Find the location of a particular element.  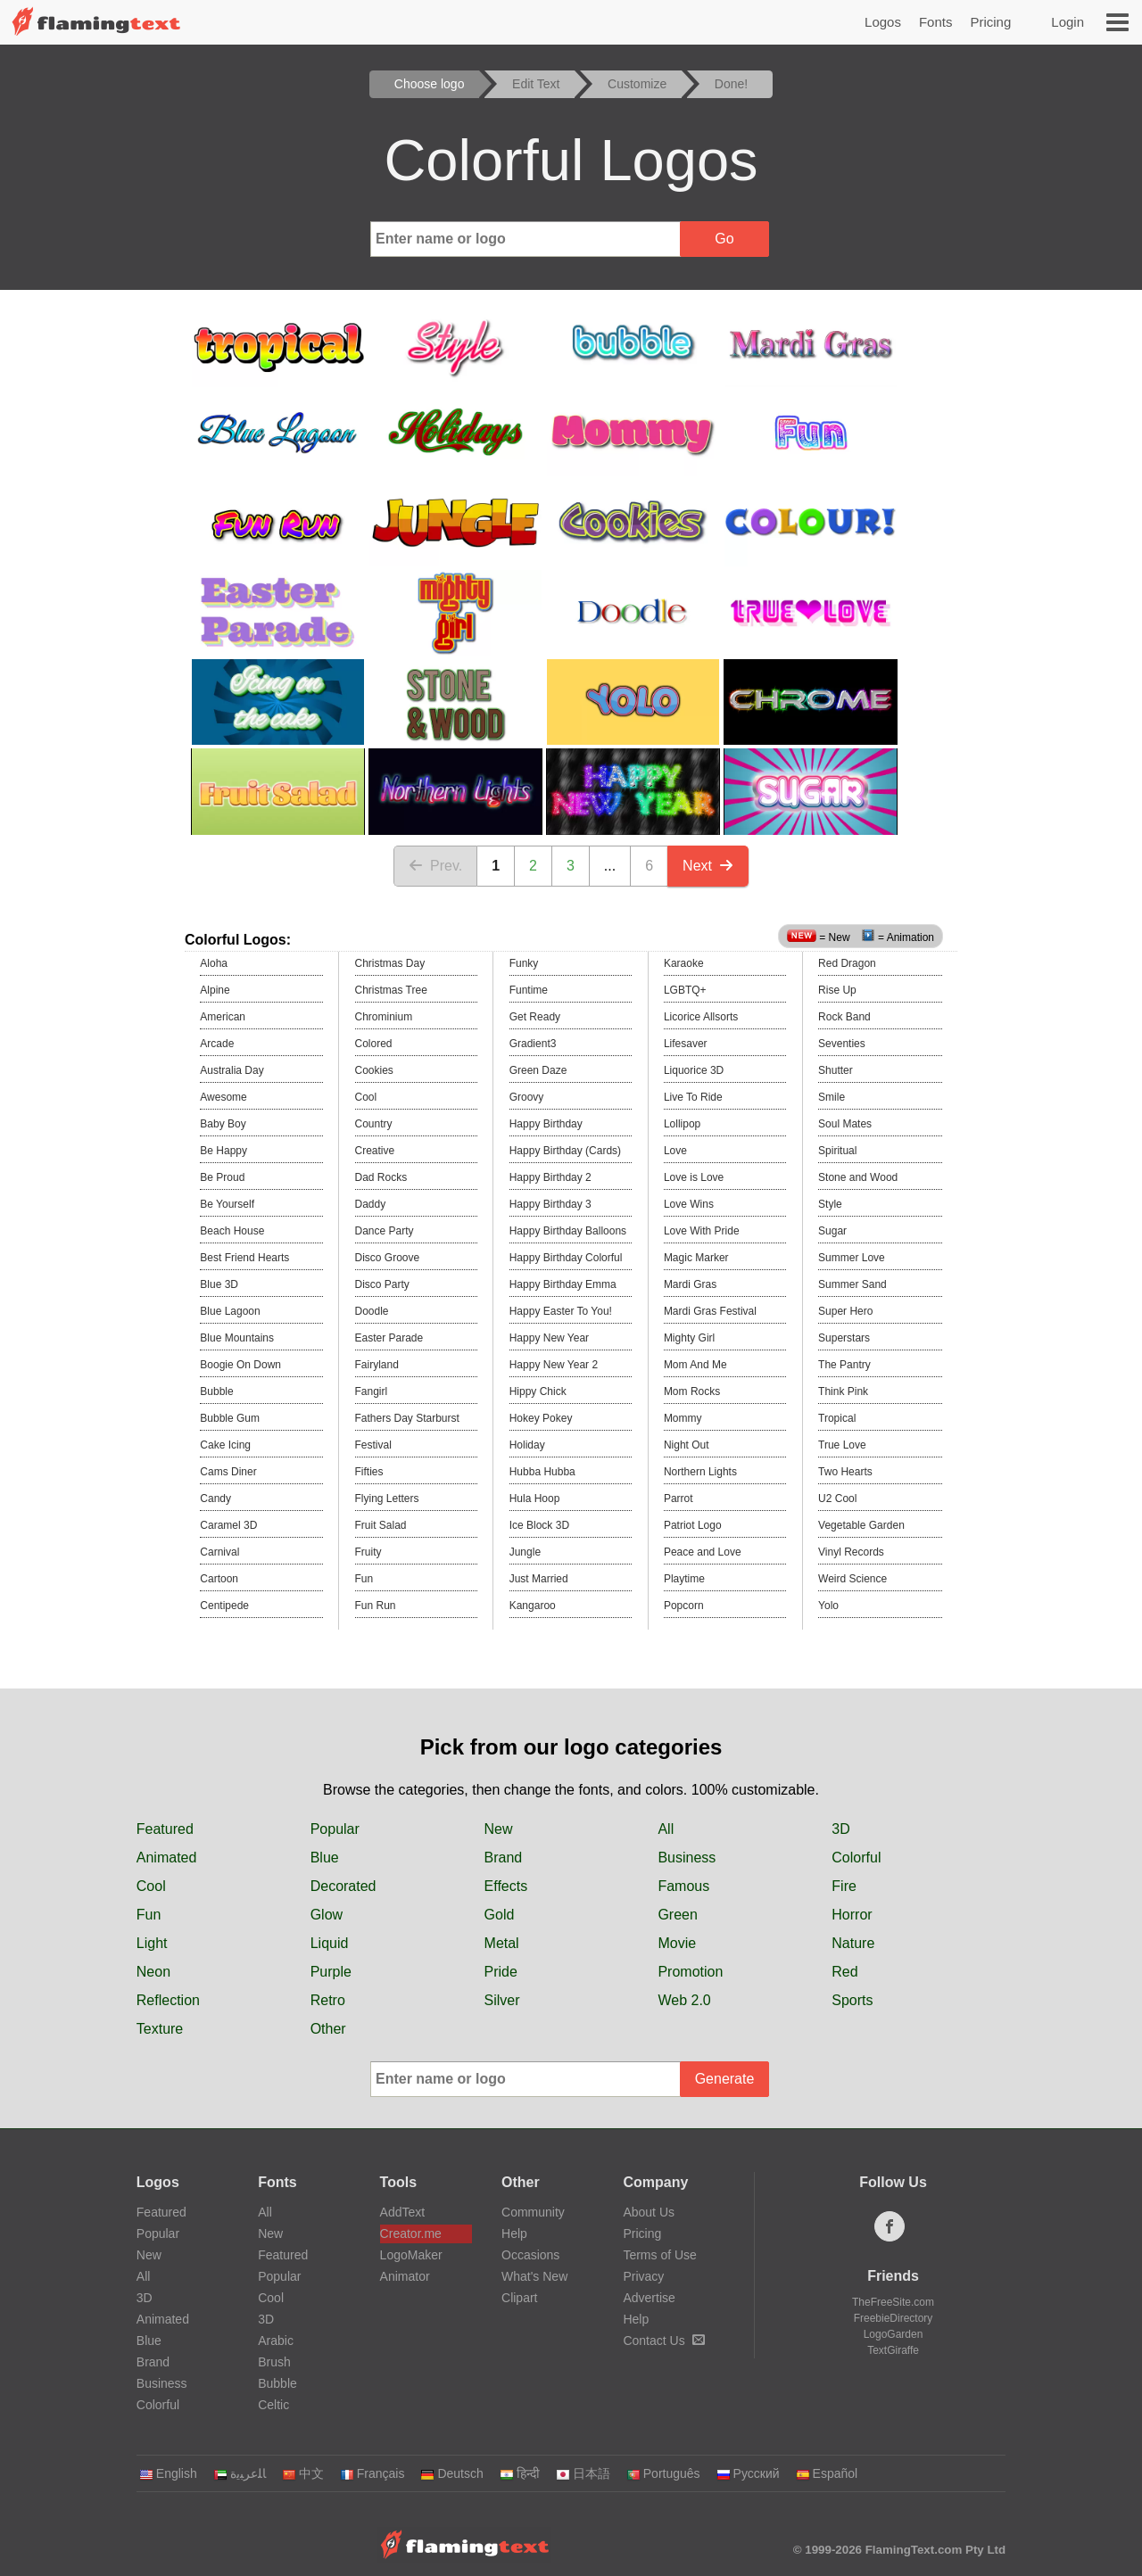

Blue Mountains is located at coordinates (237, 1338).